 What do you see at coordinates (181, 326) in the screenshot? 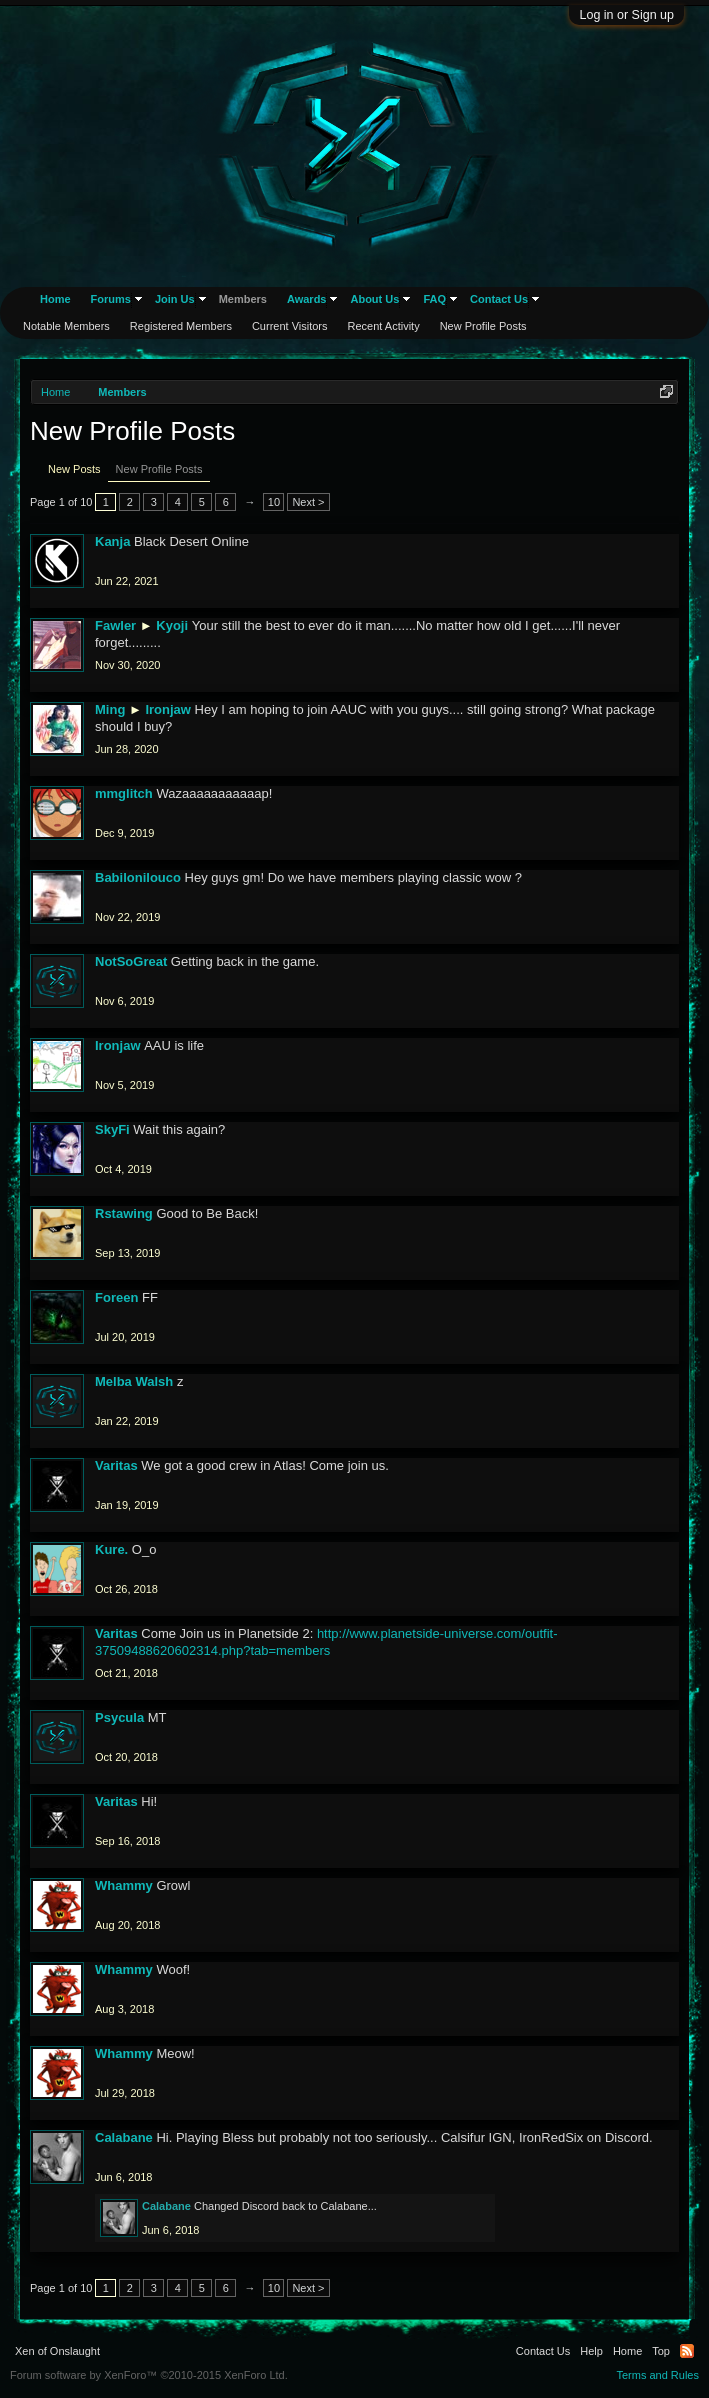
I see `Registered Members` at bounding box center [181, 326].